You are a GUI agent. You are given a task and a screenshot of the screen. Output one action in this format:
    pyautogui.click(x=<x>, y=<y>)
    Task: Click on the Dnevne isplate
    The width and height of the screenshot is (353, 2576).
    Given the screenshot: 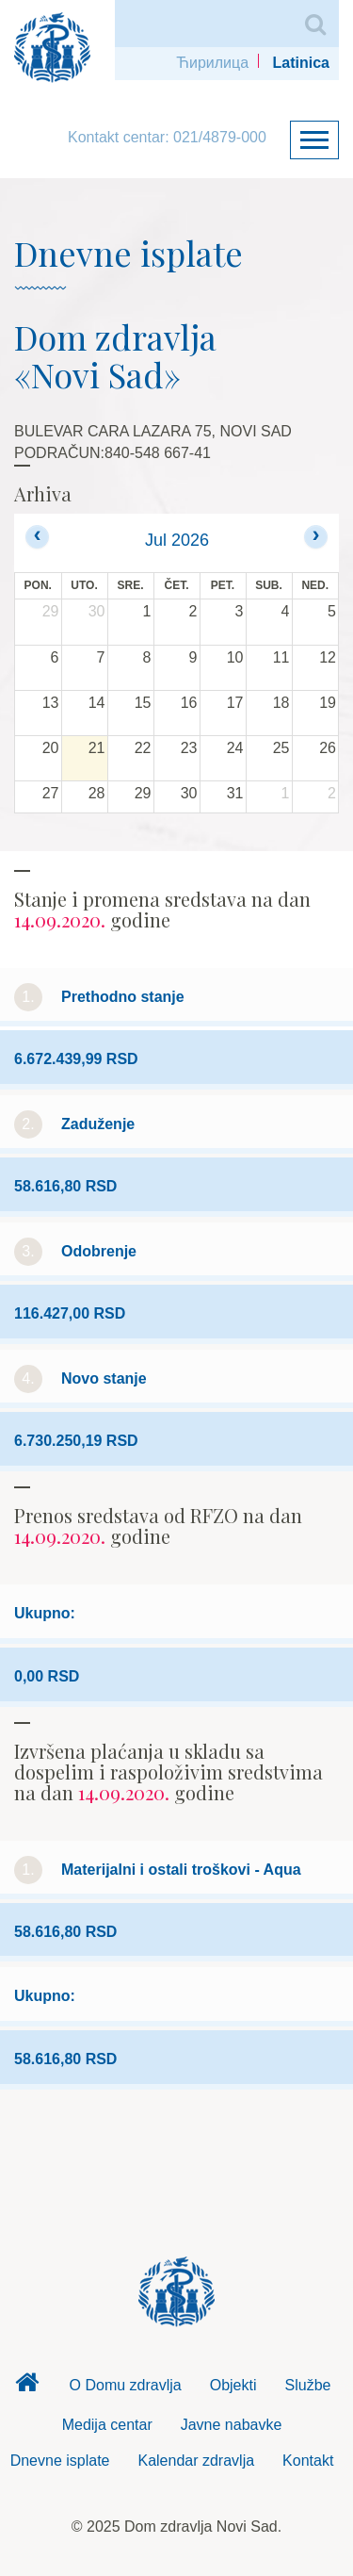 What is the action you would take?
    pyautogui.click(x=60, y=2461)
    